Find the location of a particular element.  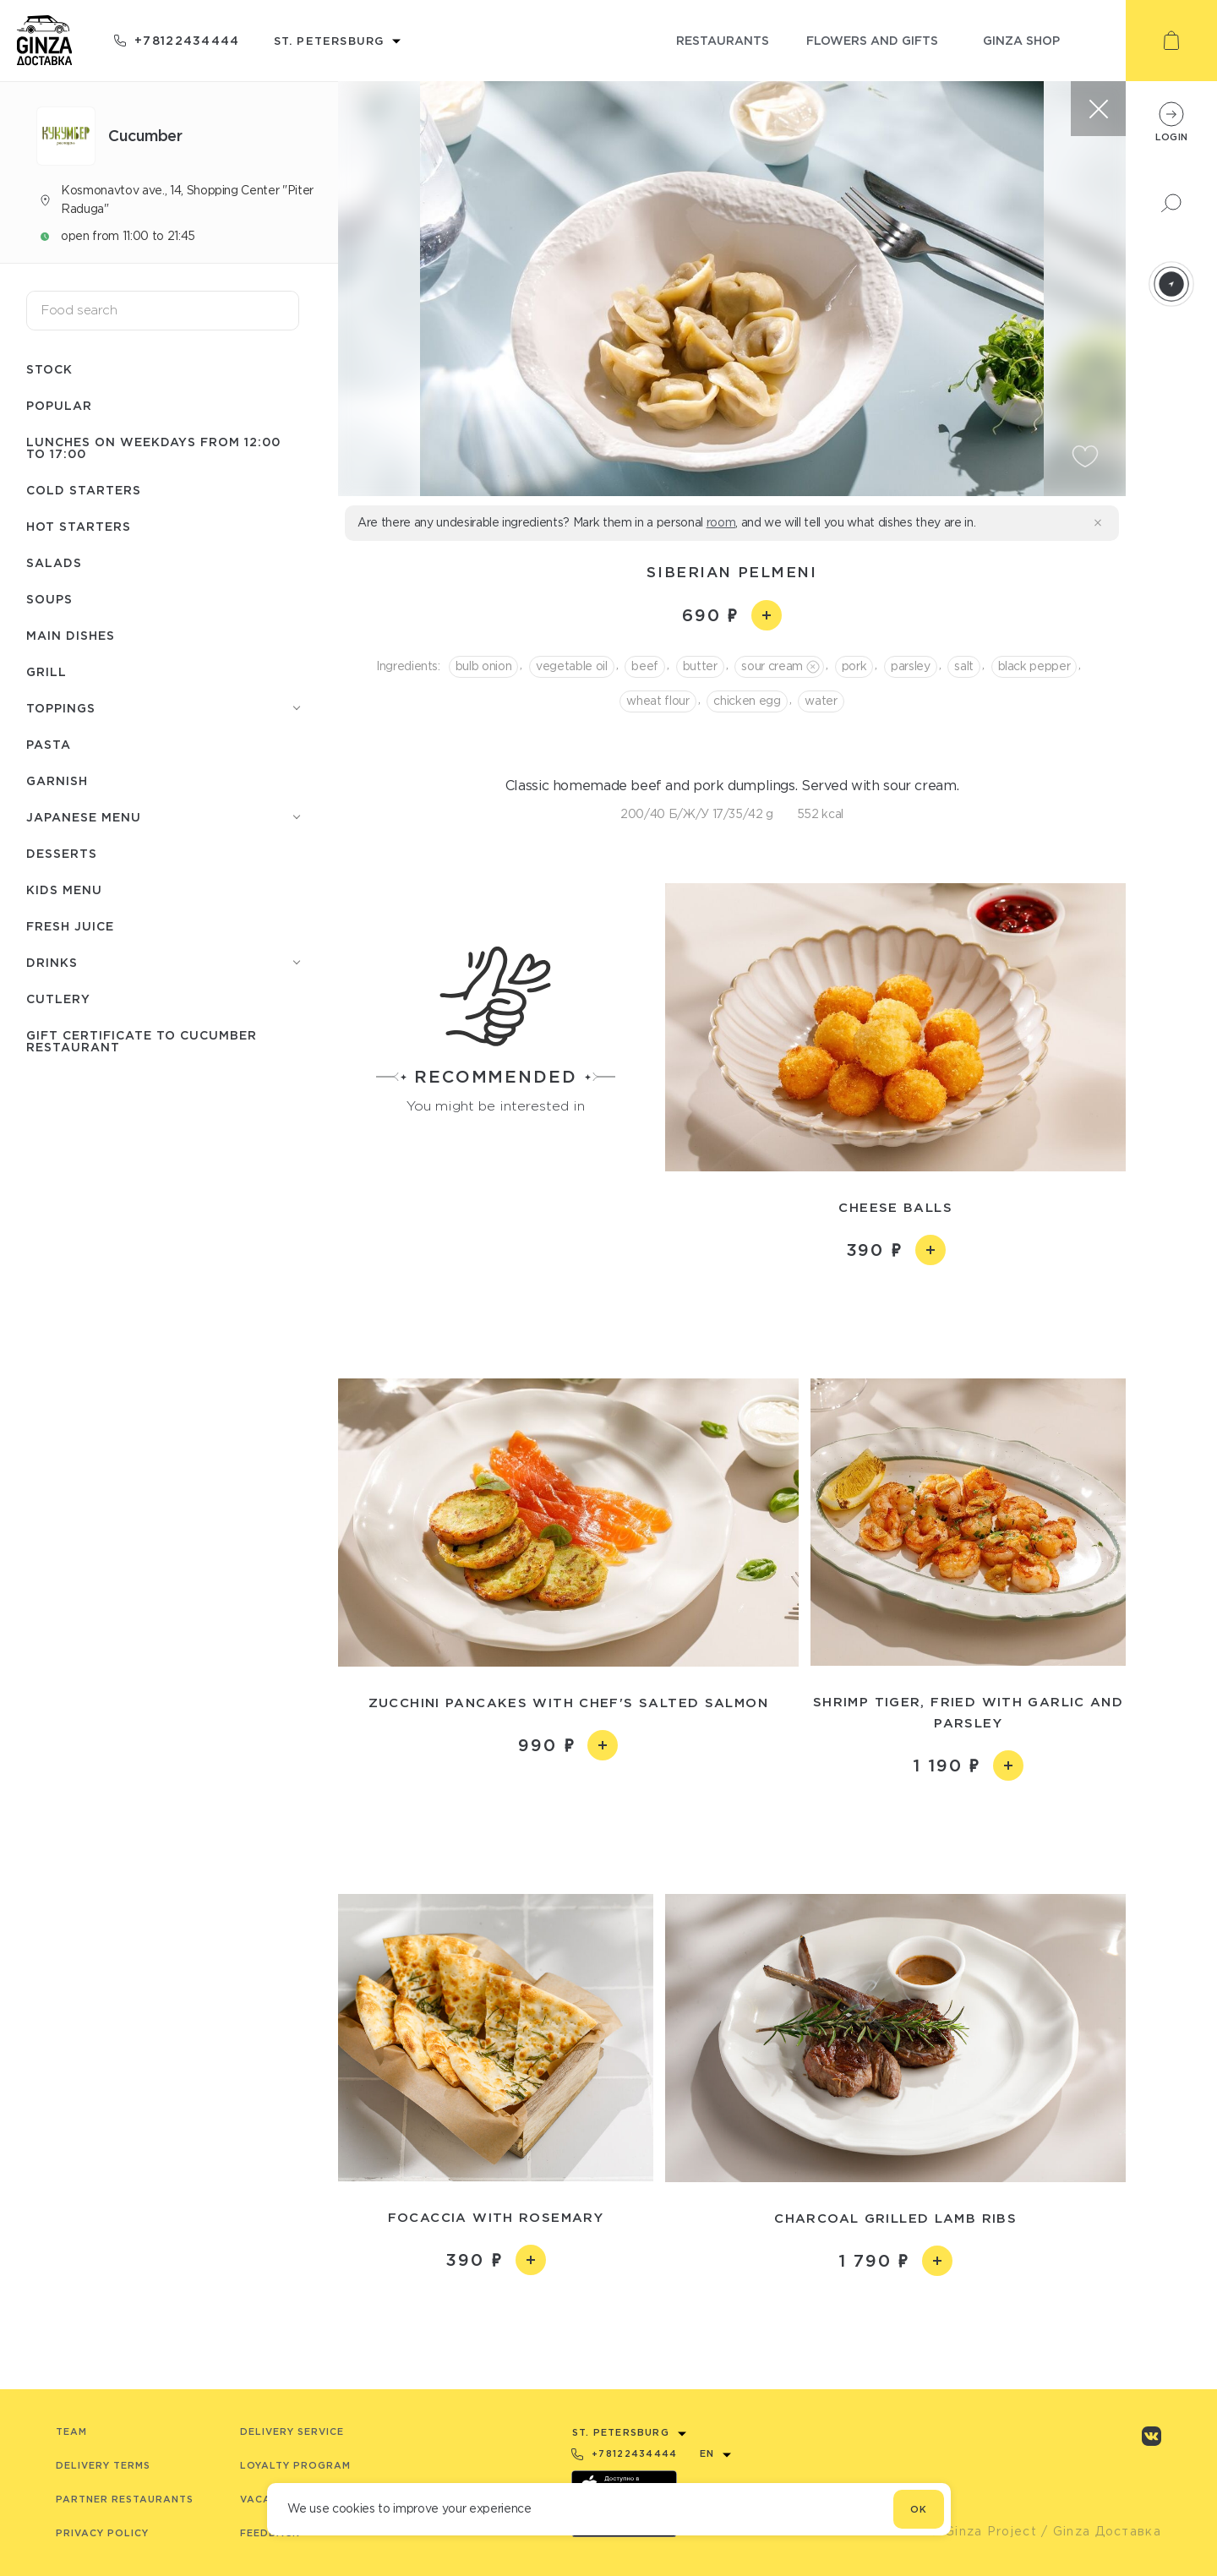

room is located at coordinates (721, 522).